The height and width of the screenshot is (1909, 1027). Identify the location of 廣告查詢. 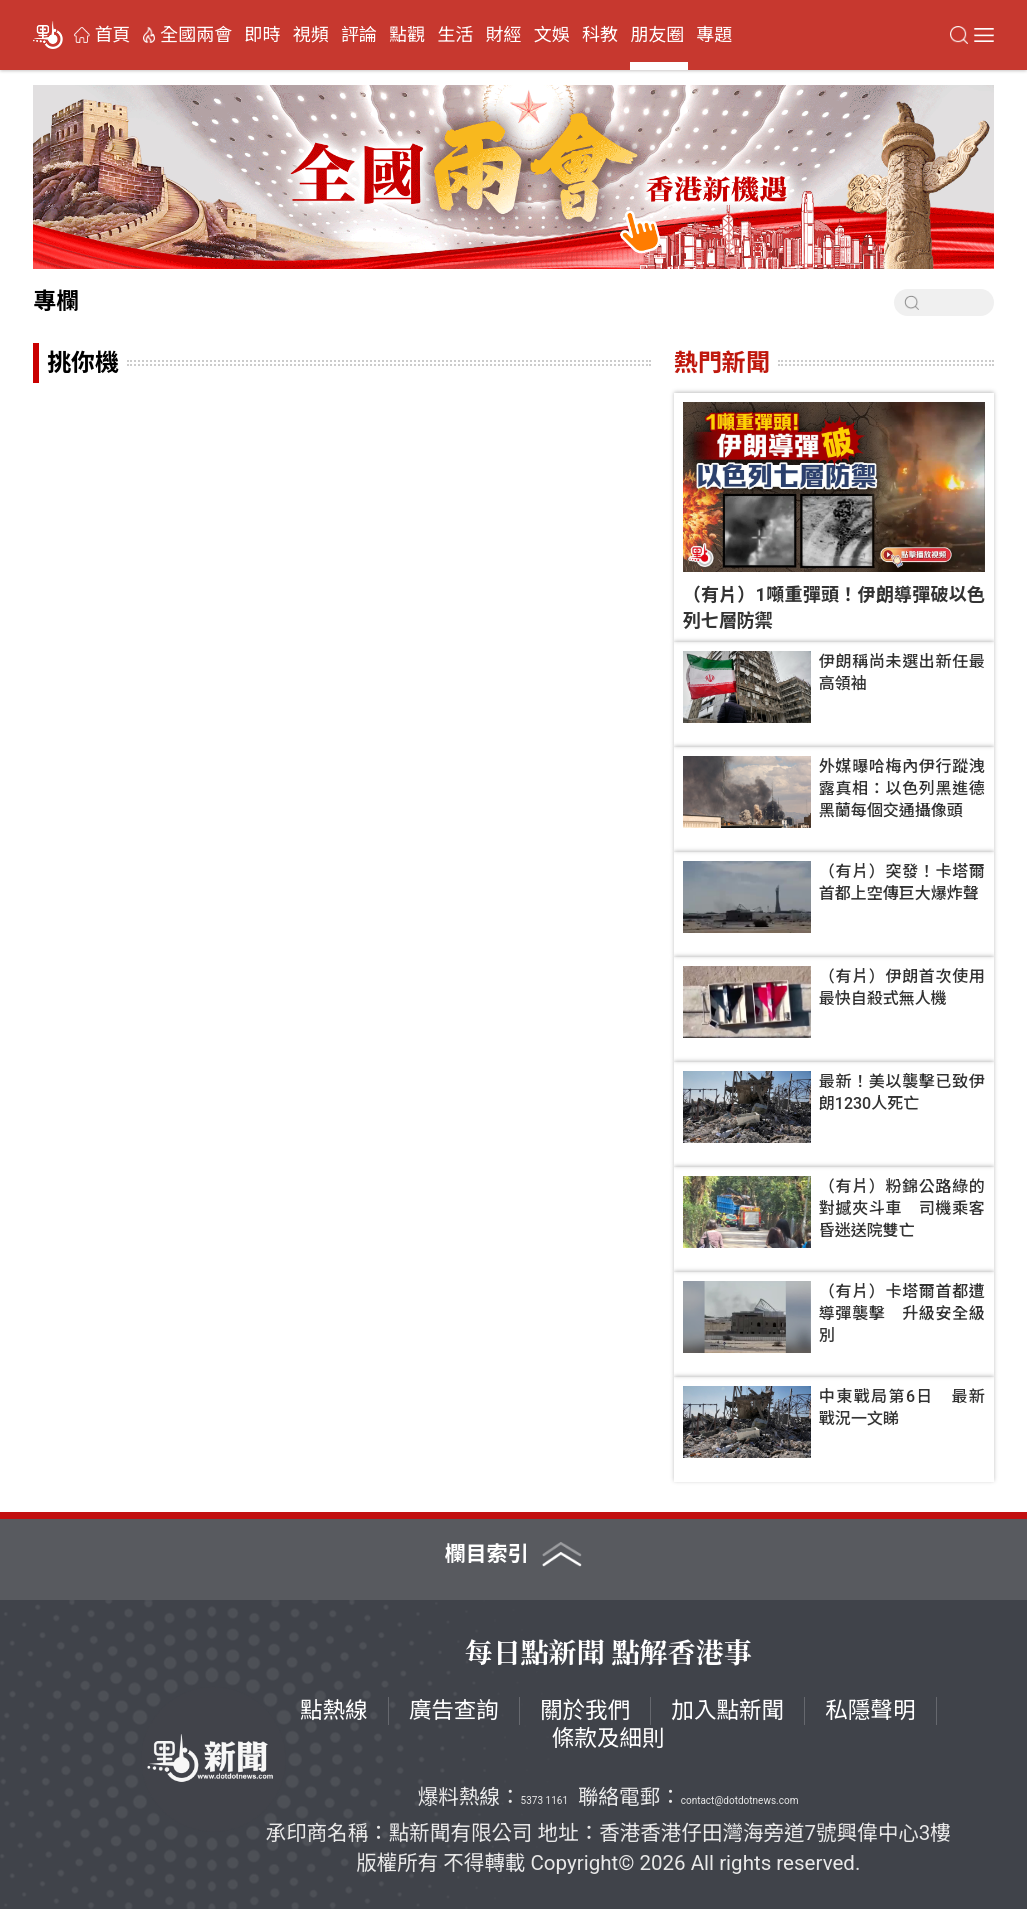
(454, 1710).